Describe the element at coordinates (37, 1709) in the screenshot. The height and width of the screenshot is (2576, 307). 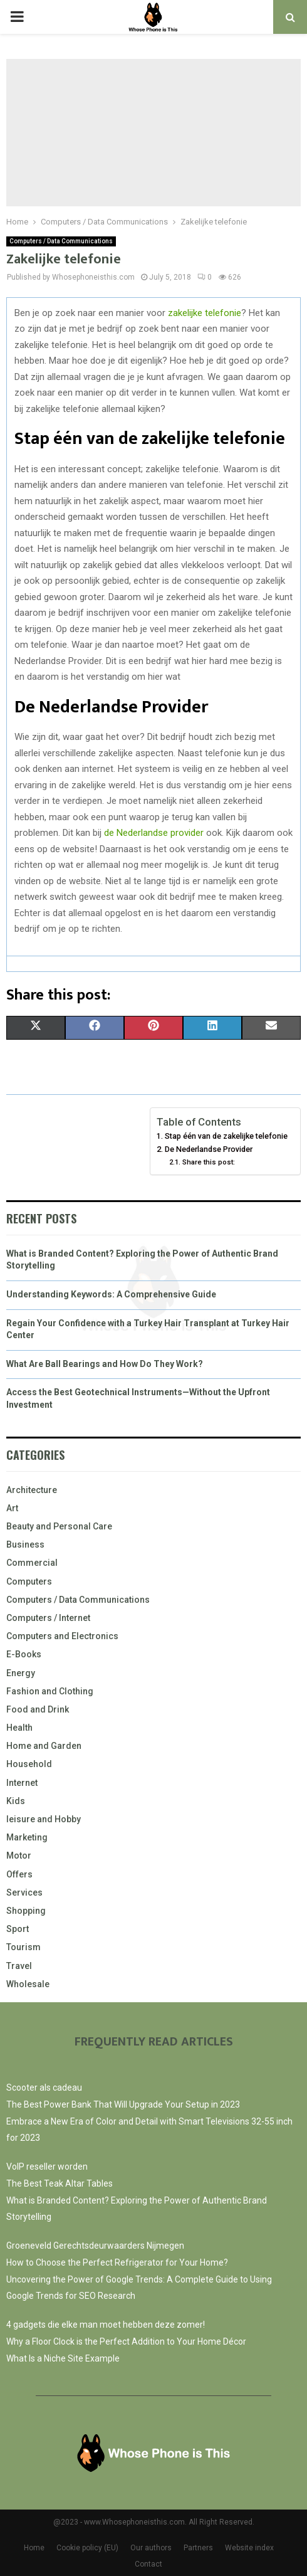
I see `Food and Drink` at that location.